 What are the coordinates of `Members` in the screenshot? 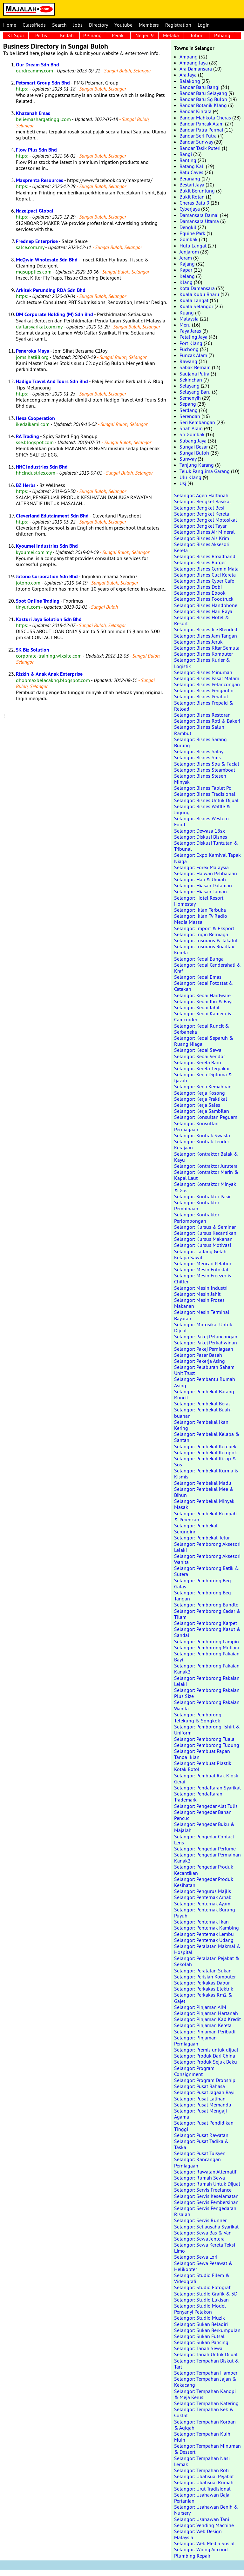 It's located at (149, 25).